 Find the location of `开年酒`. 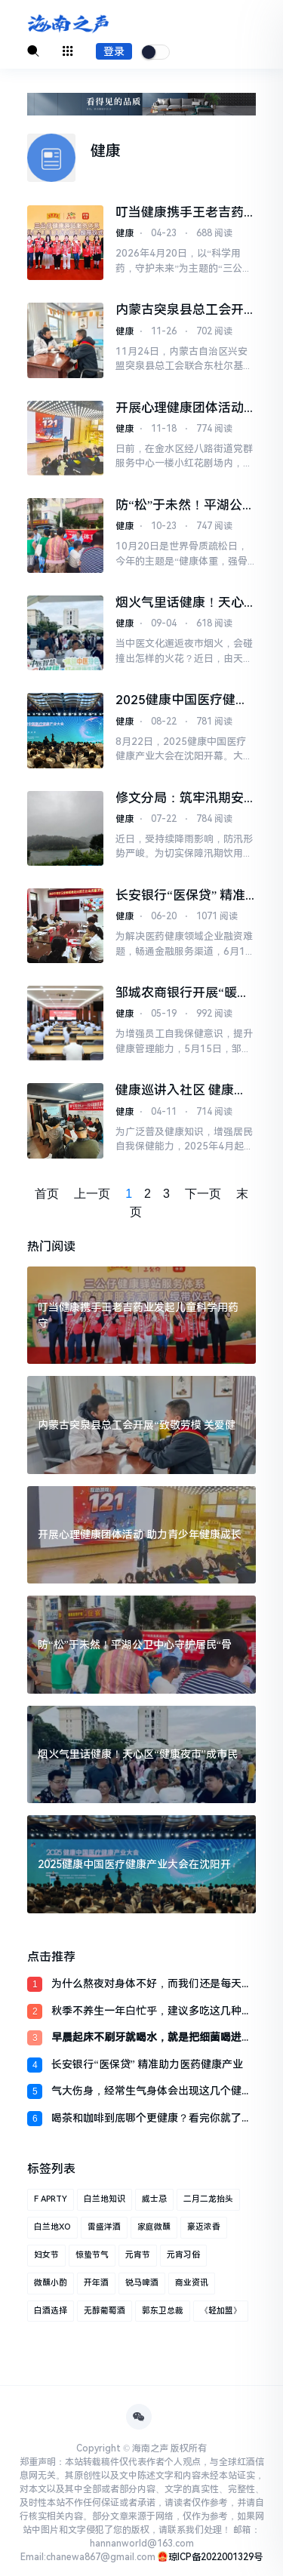

开年酒 is located at coordinates (96, 2283).